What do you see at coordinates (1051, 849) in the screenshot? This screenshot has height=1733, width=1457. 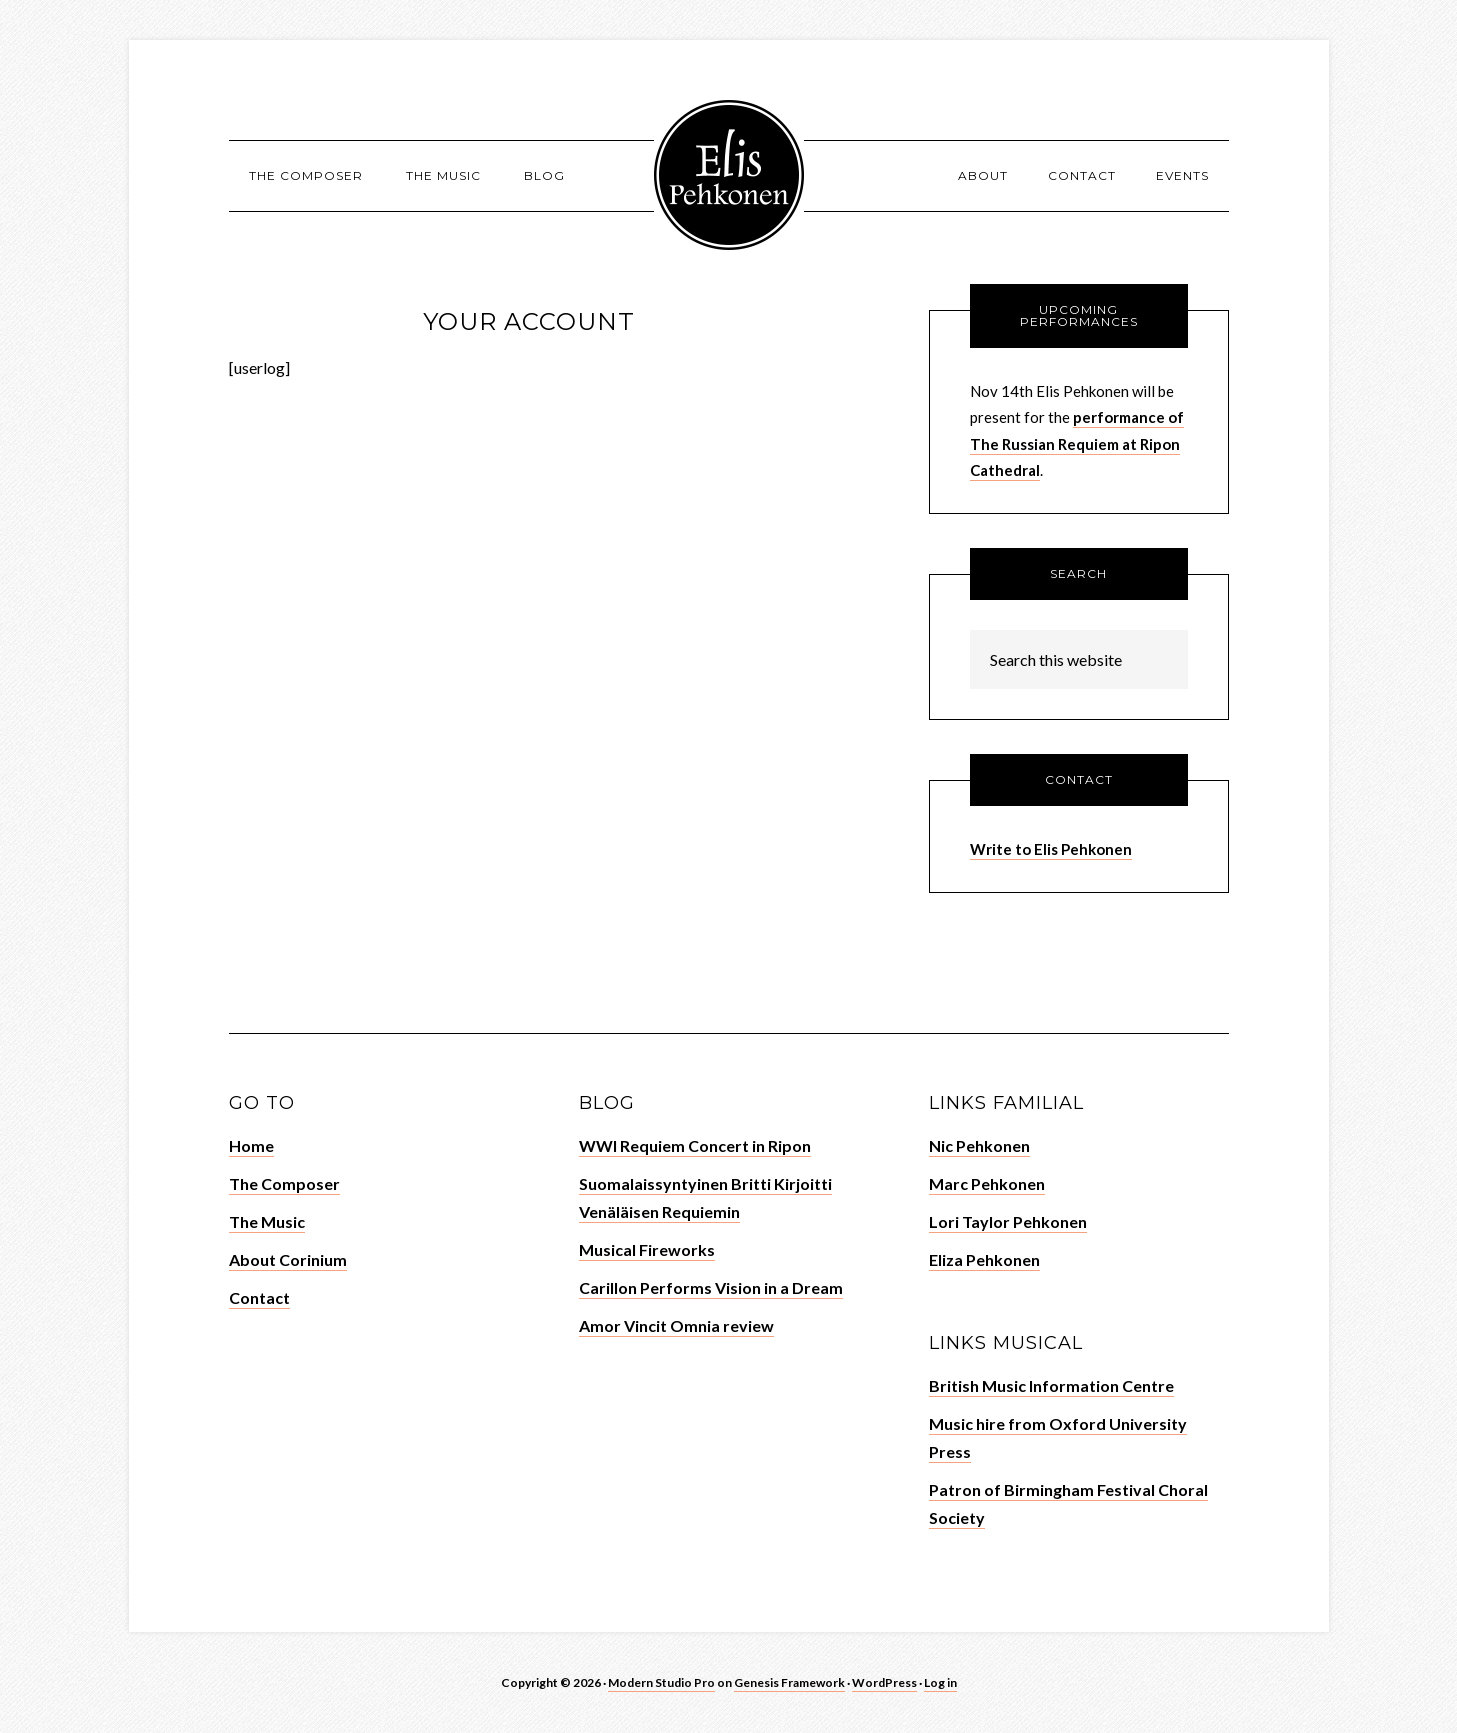 I see `Write to Elis Pehkonen` at bounding box center [1051, 849].